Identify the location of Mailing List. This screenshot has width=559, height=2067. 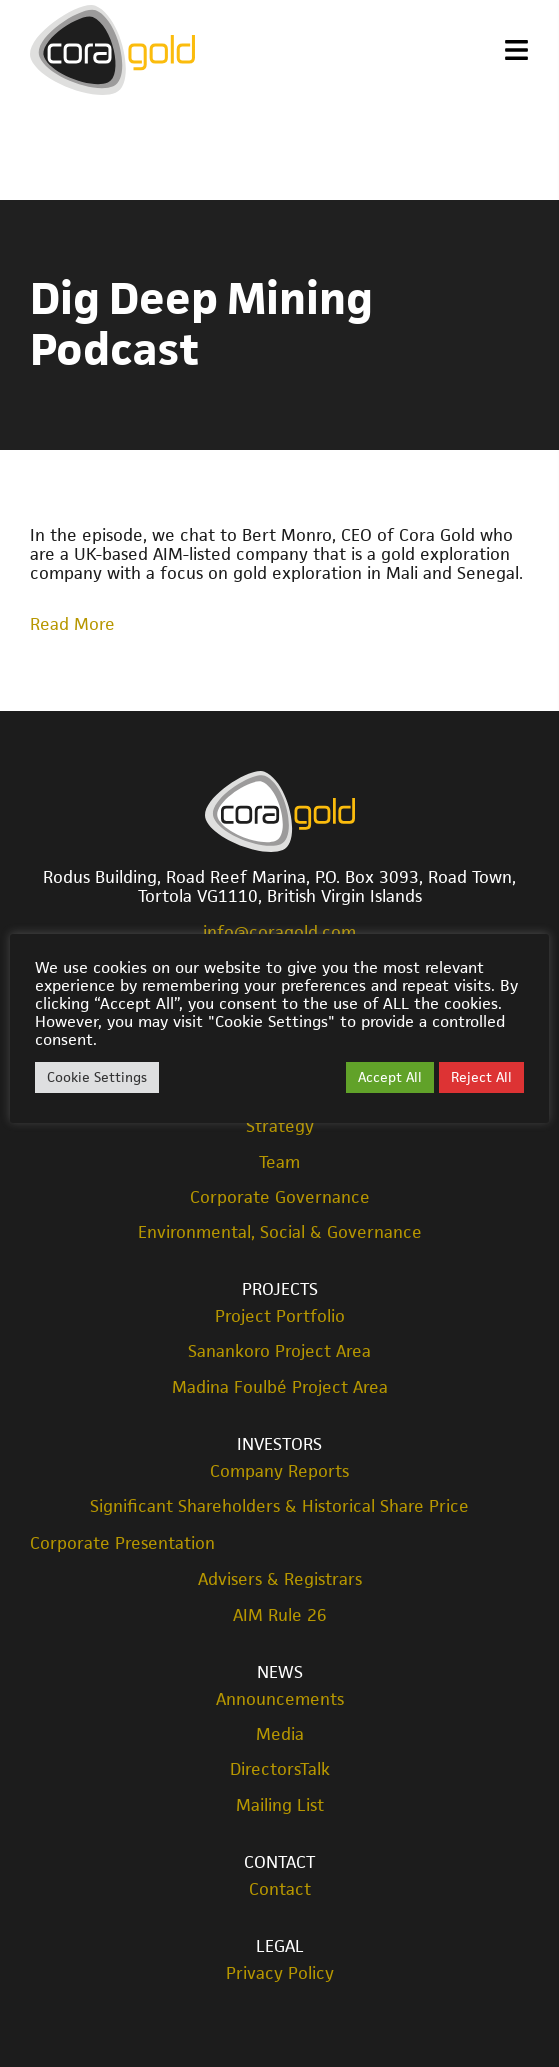
(280, 1805).